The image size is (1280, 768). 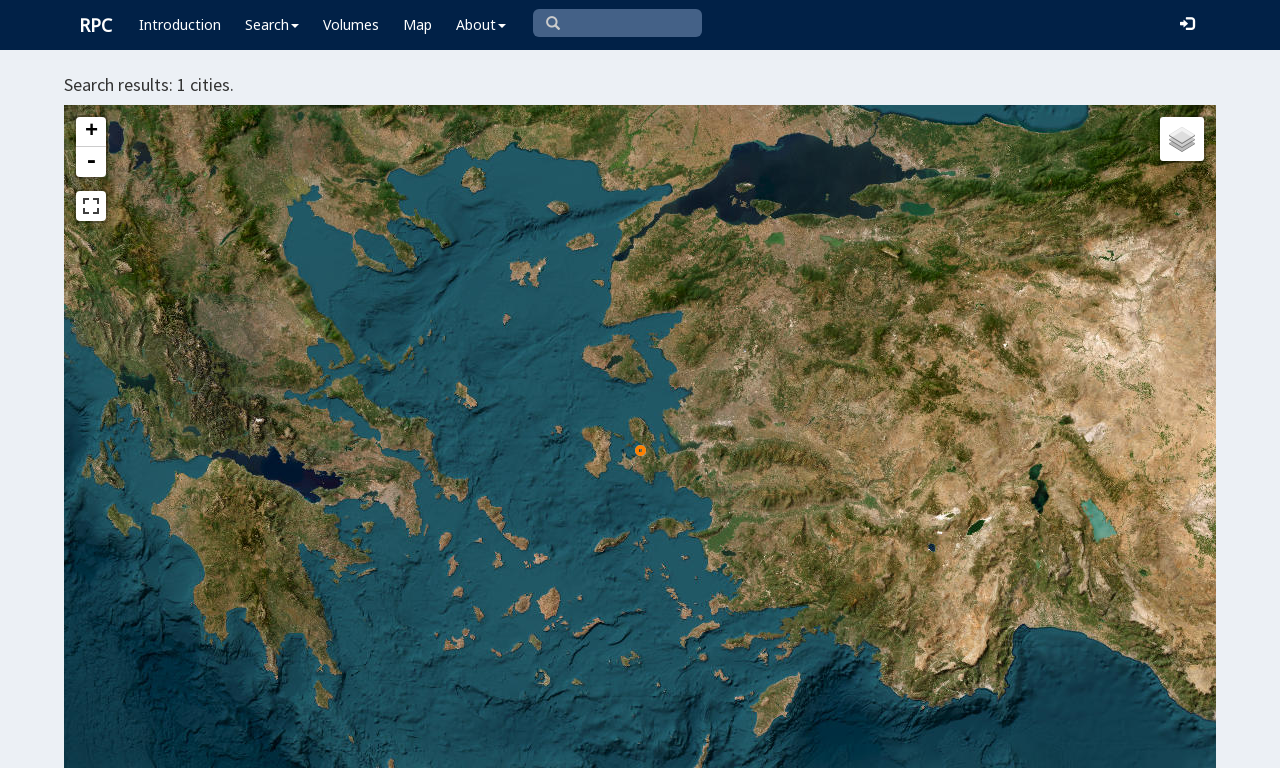 What do you see at coordinates (91, 132) in the screenshot?
I see `+ [button]` at bounding box center [91, 132].